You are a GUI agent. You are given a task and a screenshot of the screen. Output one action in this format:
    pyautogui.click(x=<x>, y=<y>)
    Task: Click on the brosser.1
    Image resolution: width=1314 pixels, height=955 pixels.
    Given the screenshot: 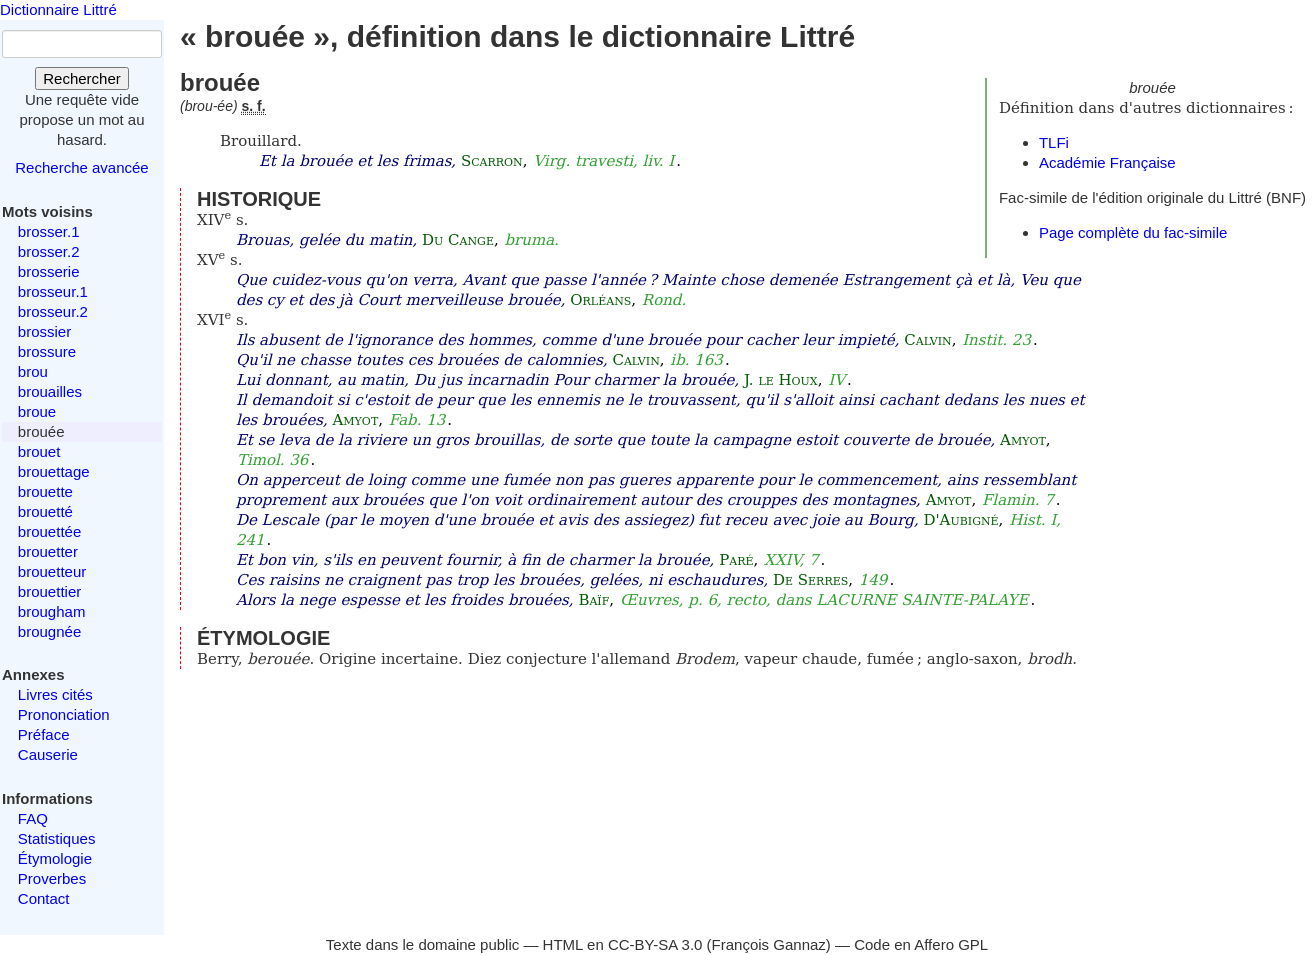 What is the action you would take?
    pyautogui.click(x=49, y=231)
    